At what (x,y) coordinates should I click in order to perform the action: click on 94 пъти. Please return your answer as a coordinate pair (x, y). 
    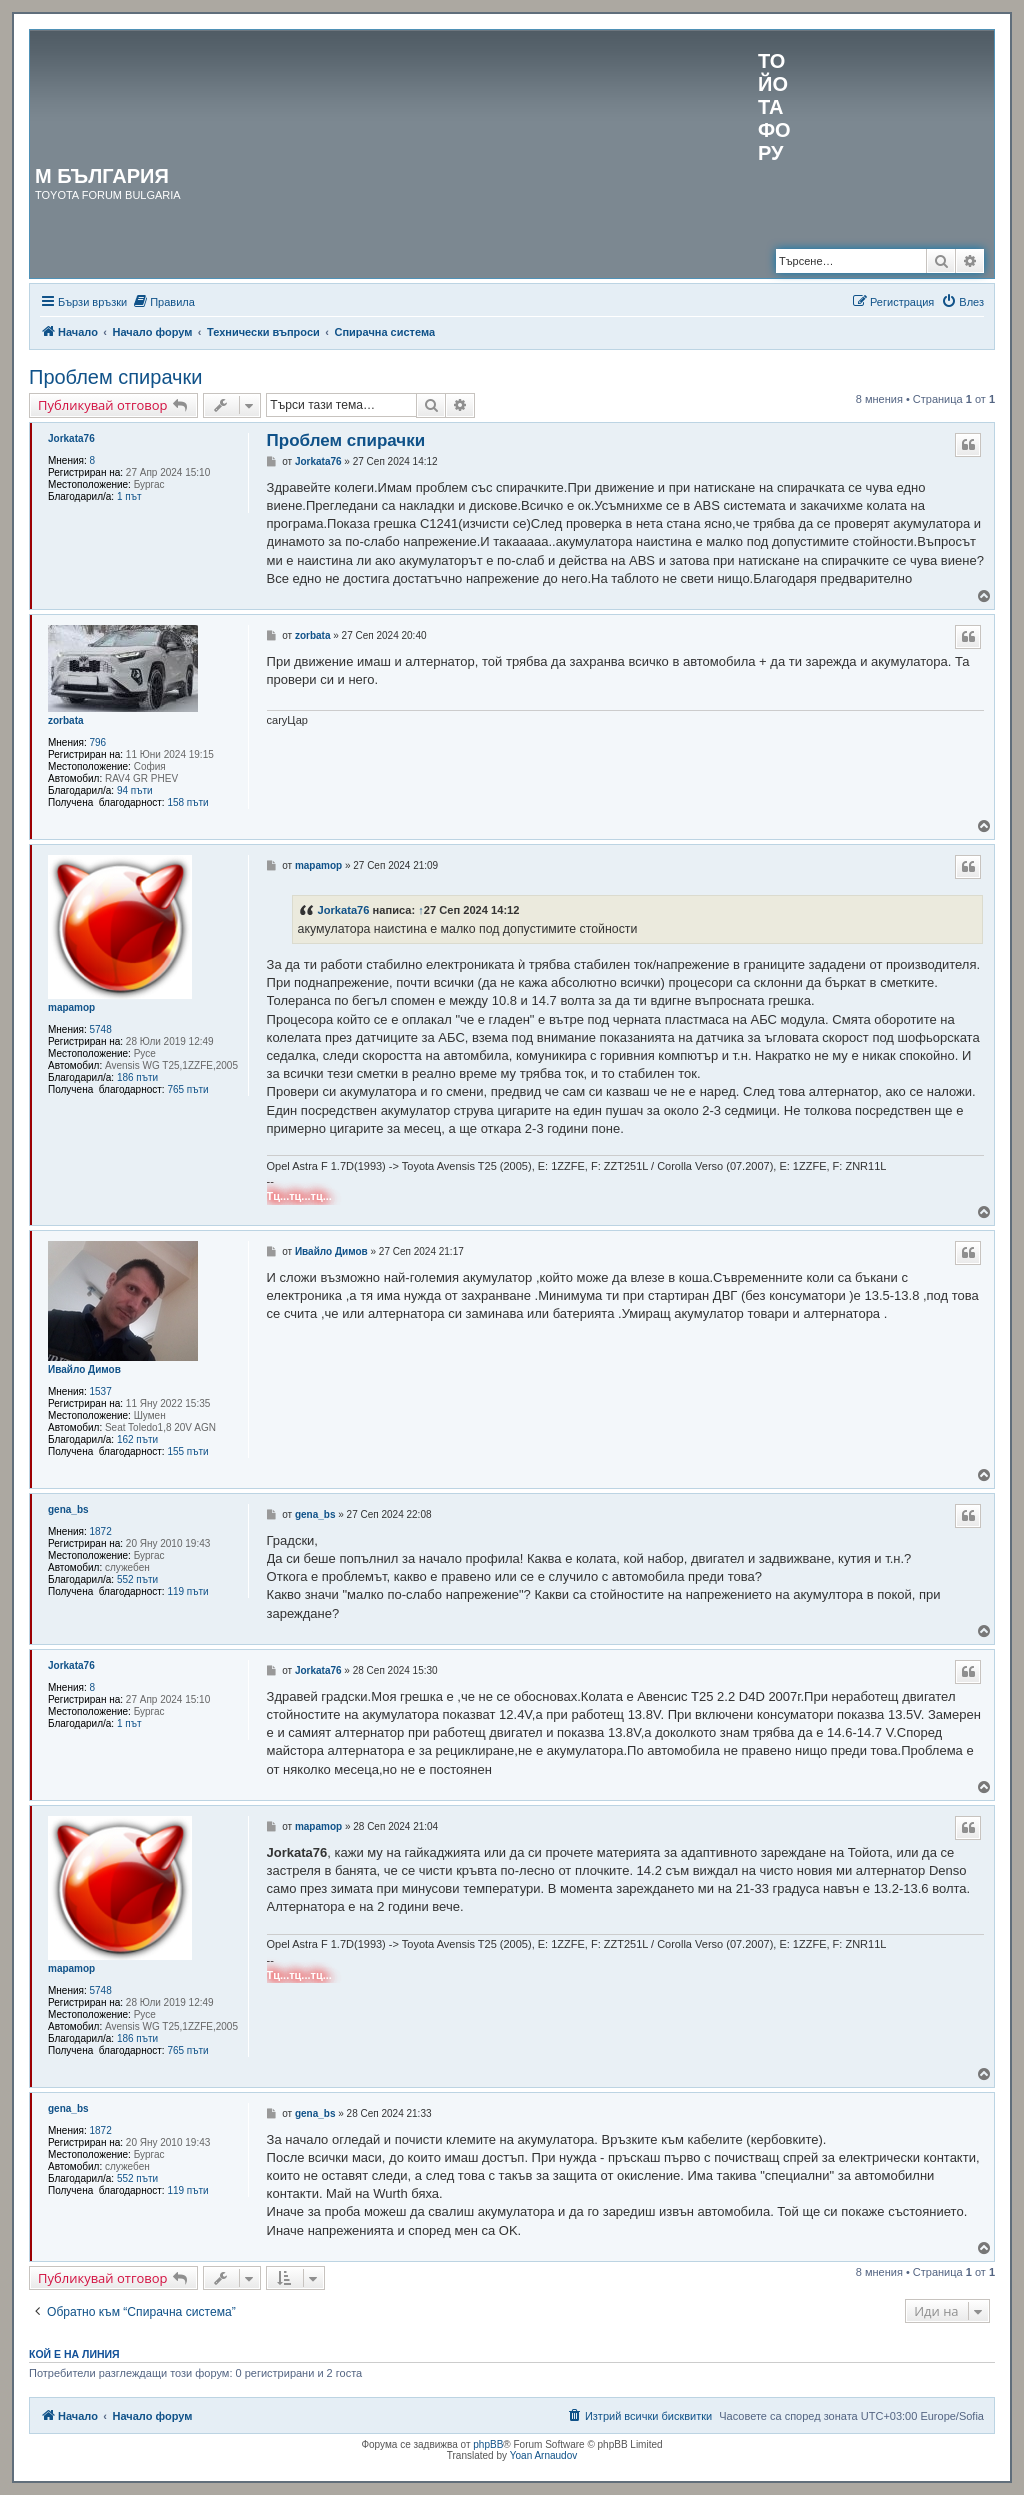
    Looking at the image, I should click on (135, 790).